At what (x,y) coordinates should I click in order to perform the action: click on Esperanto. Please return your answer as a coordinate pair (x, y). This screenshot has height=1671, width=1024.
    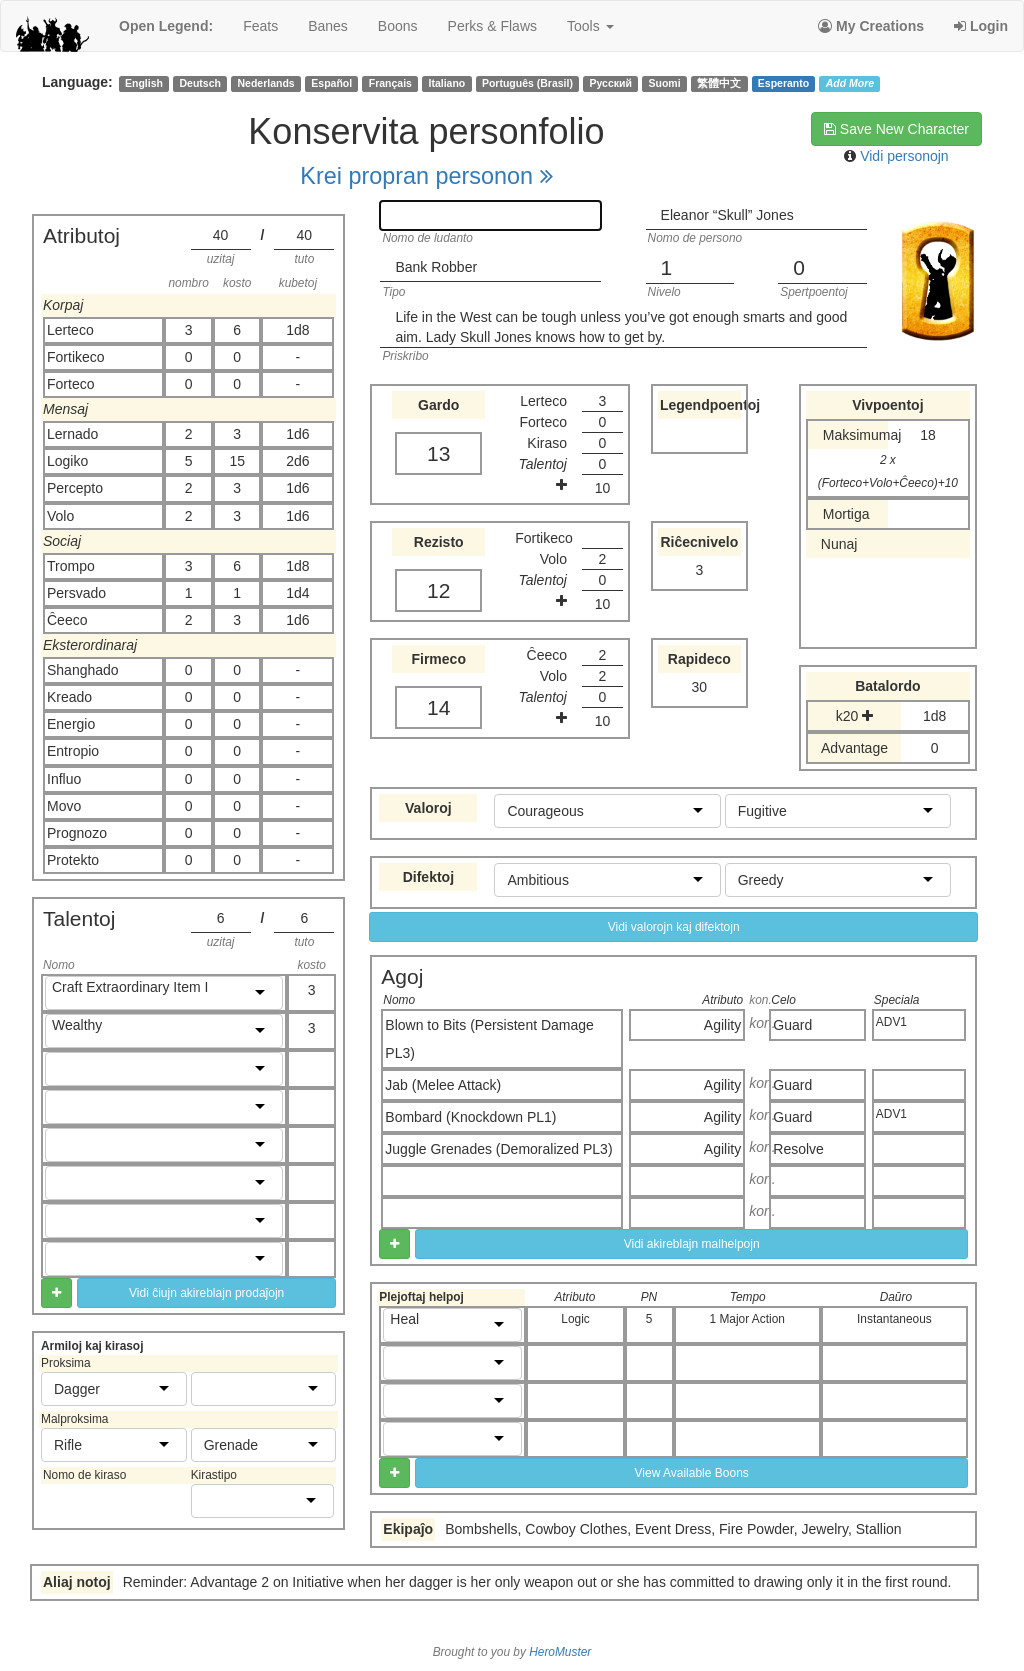
    Looking at the image, I should click on (783, 83).